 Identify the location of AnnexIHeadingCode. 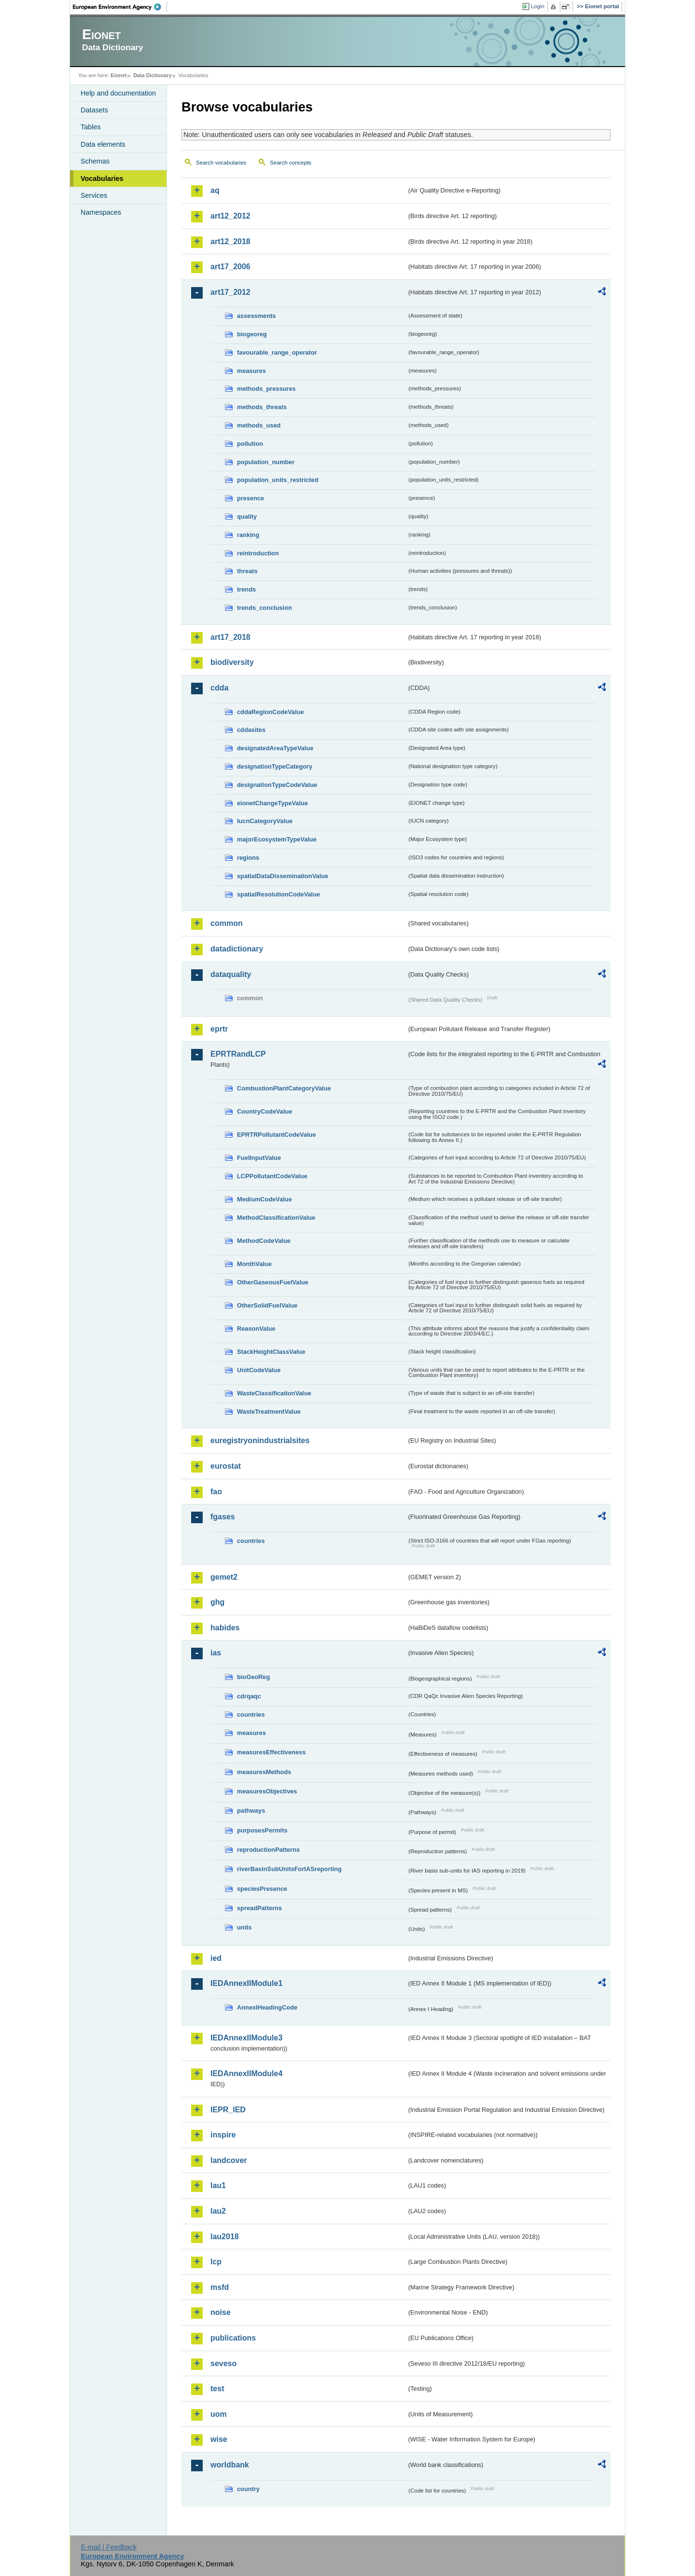
(267, 2007).